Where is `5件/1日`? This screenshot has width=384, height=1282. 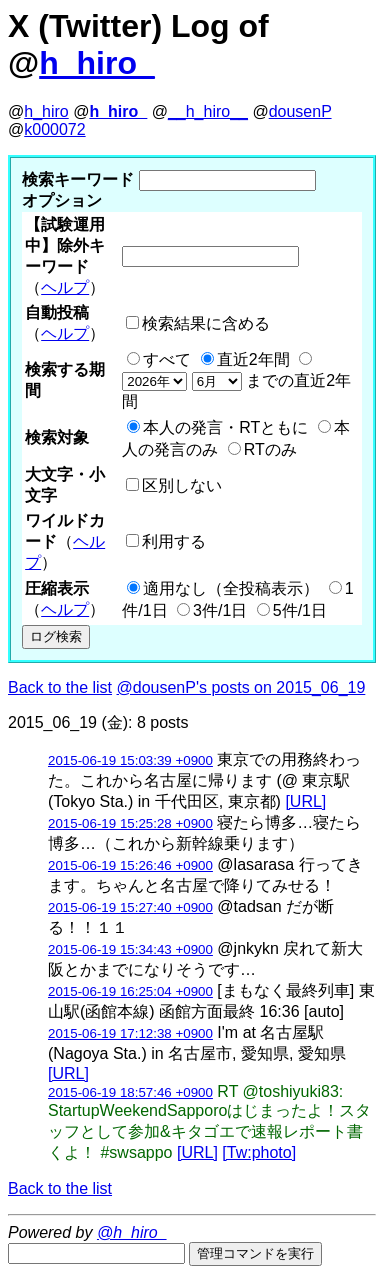 5件/1日 is located at coordinates (300, 610).